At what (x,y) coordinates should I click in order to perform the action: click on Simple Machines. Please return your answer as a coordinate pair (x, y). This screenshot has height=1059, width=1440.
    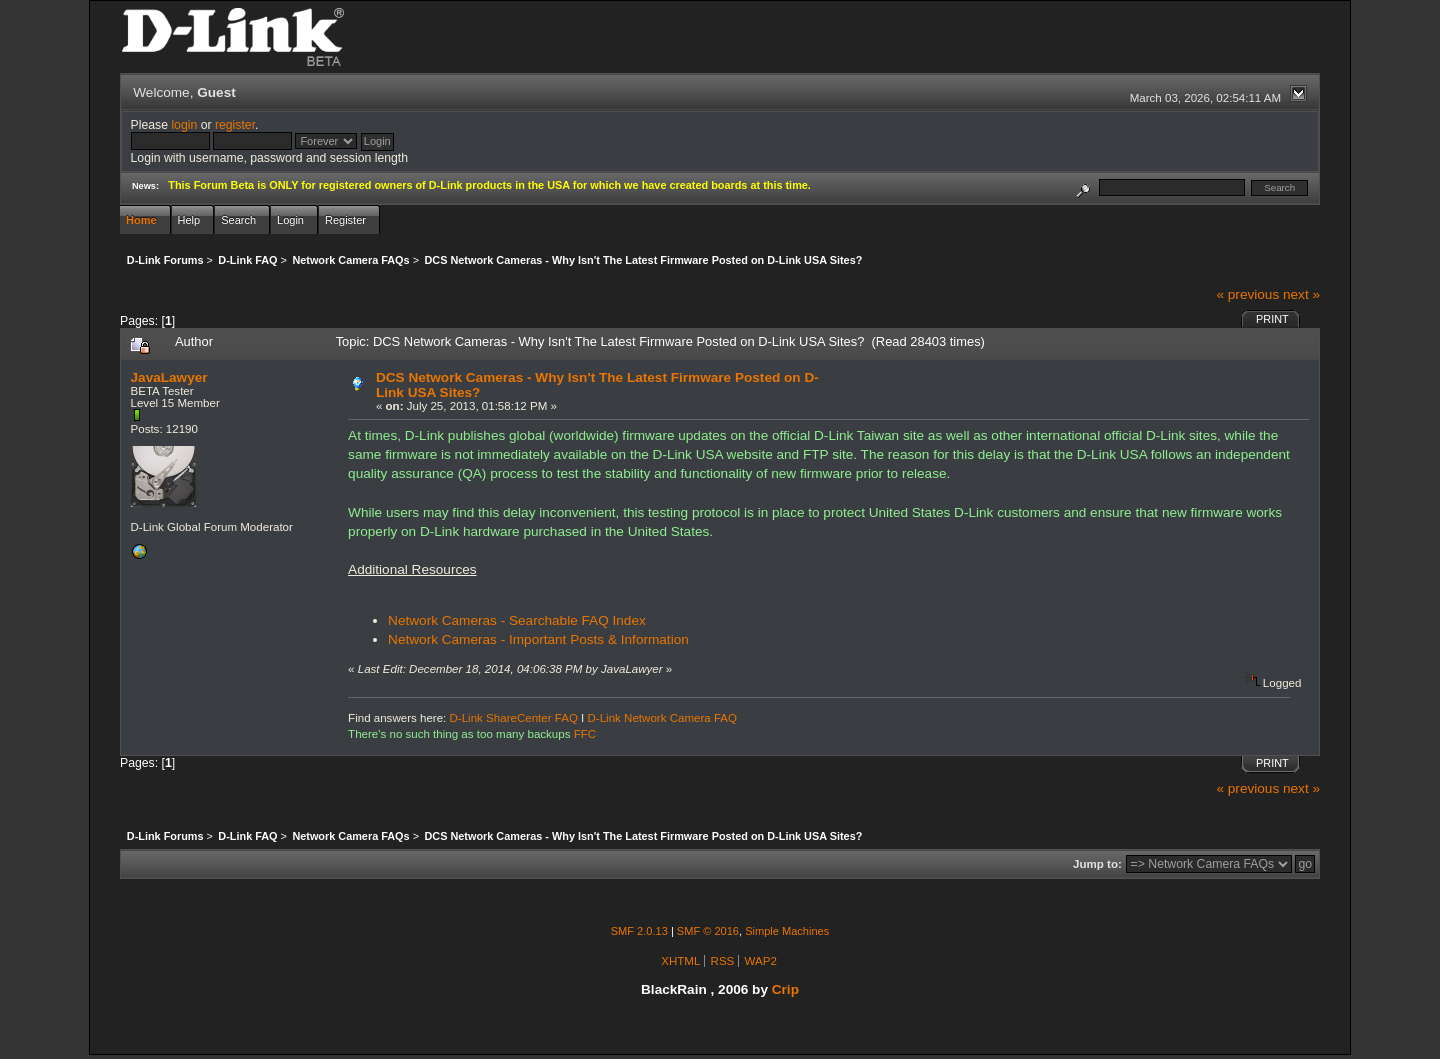
    Looking at the image, I should click on (787, 931).